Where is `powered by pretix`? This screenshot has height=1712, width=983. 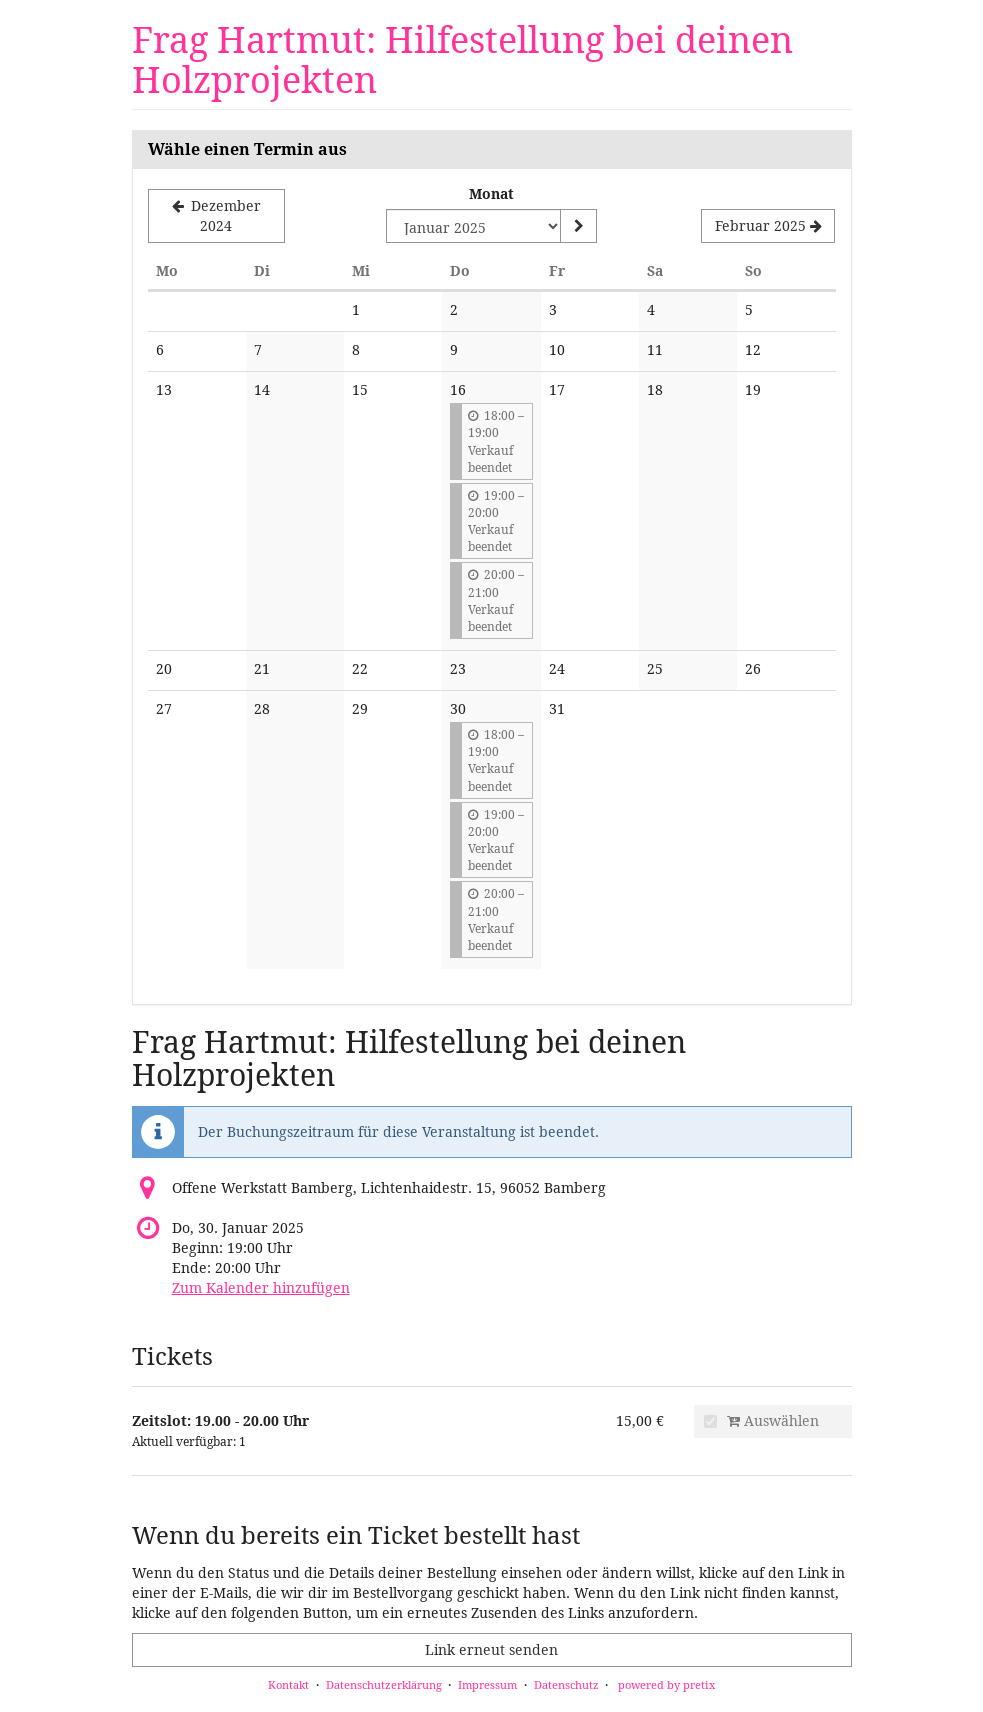
powered by pretix is located at coordinates (666, 1684).